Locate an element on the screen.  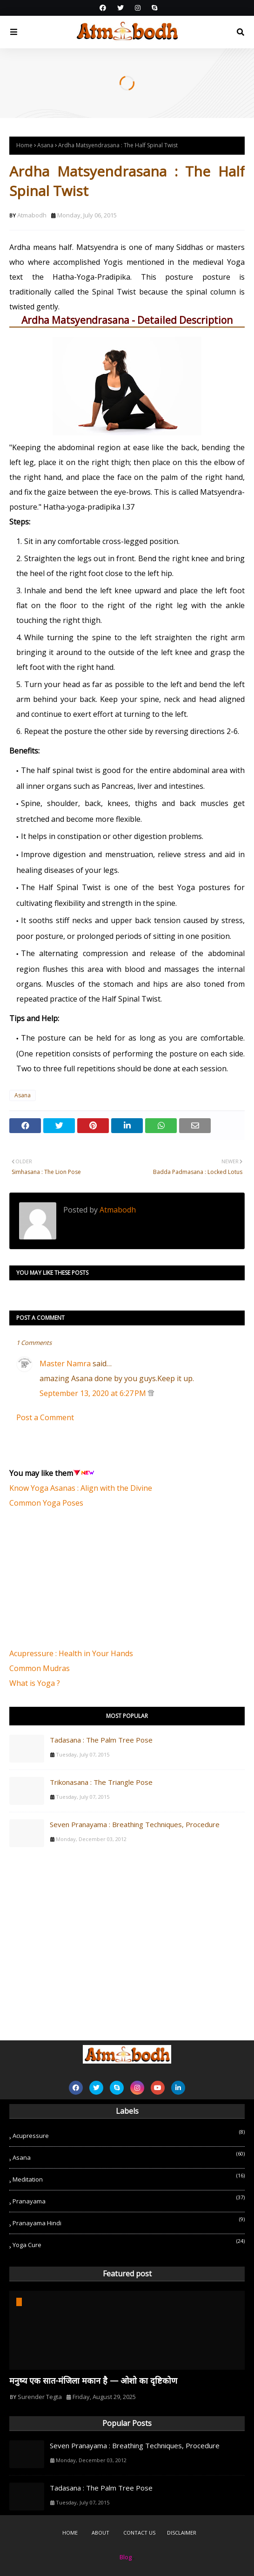
About is located at coordinates (100, 2532).